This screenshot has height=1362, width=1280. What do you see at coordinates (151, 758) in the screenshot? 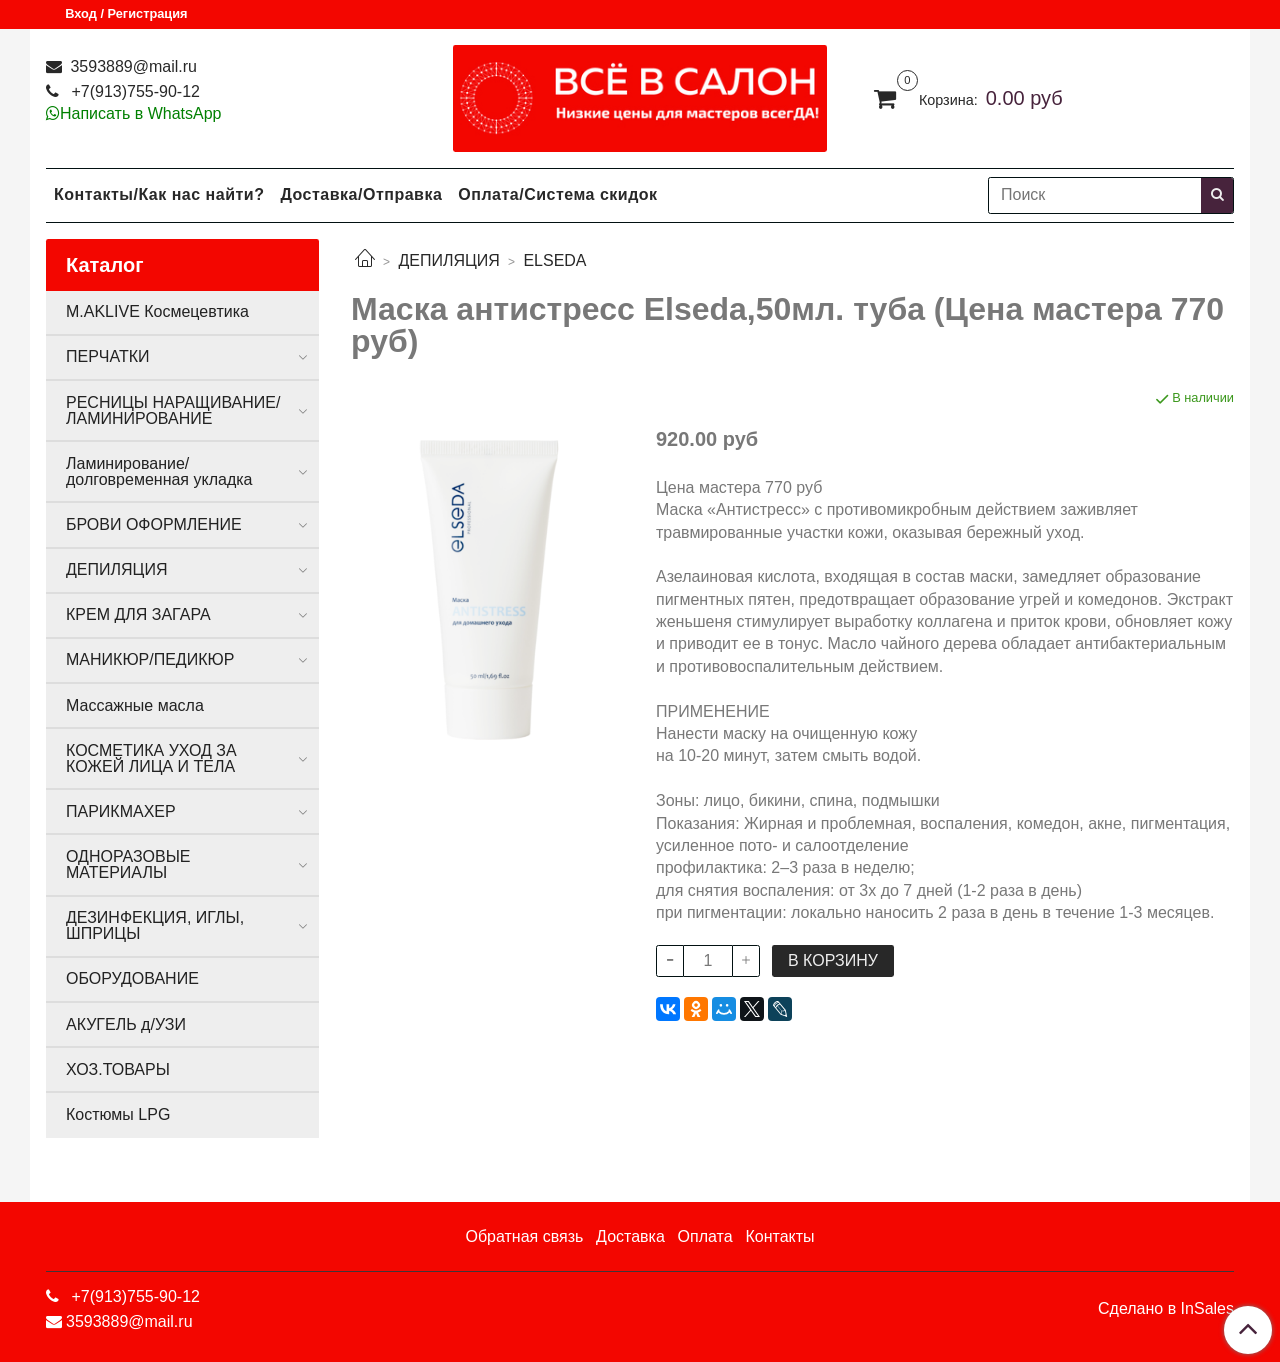
I see `КОСМЕТИКА УХОД ЗА КОЖЕЙ ЛИЦА И ТЕЛА` at bounding box center [151, 758].